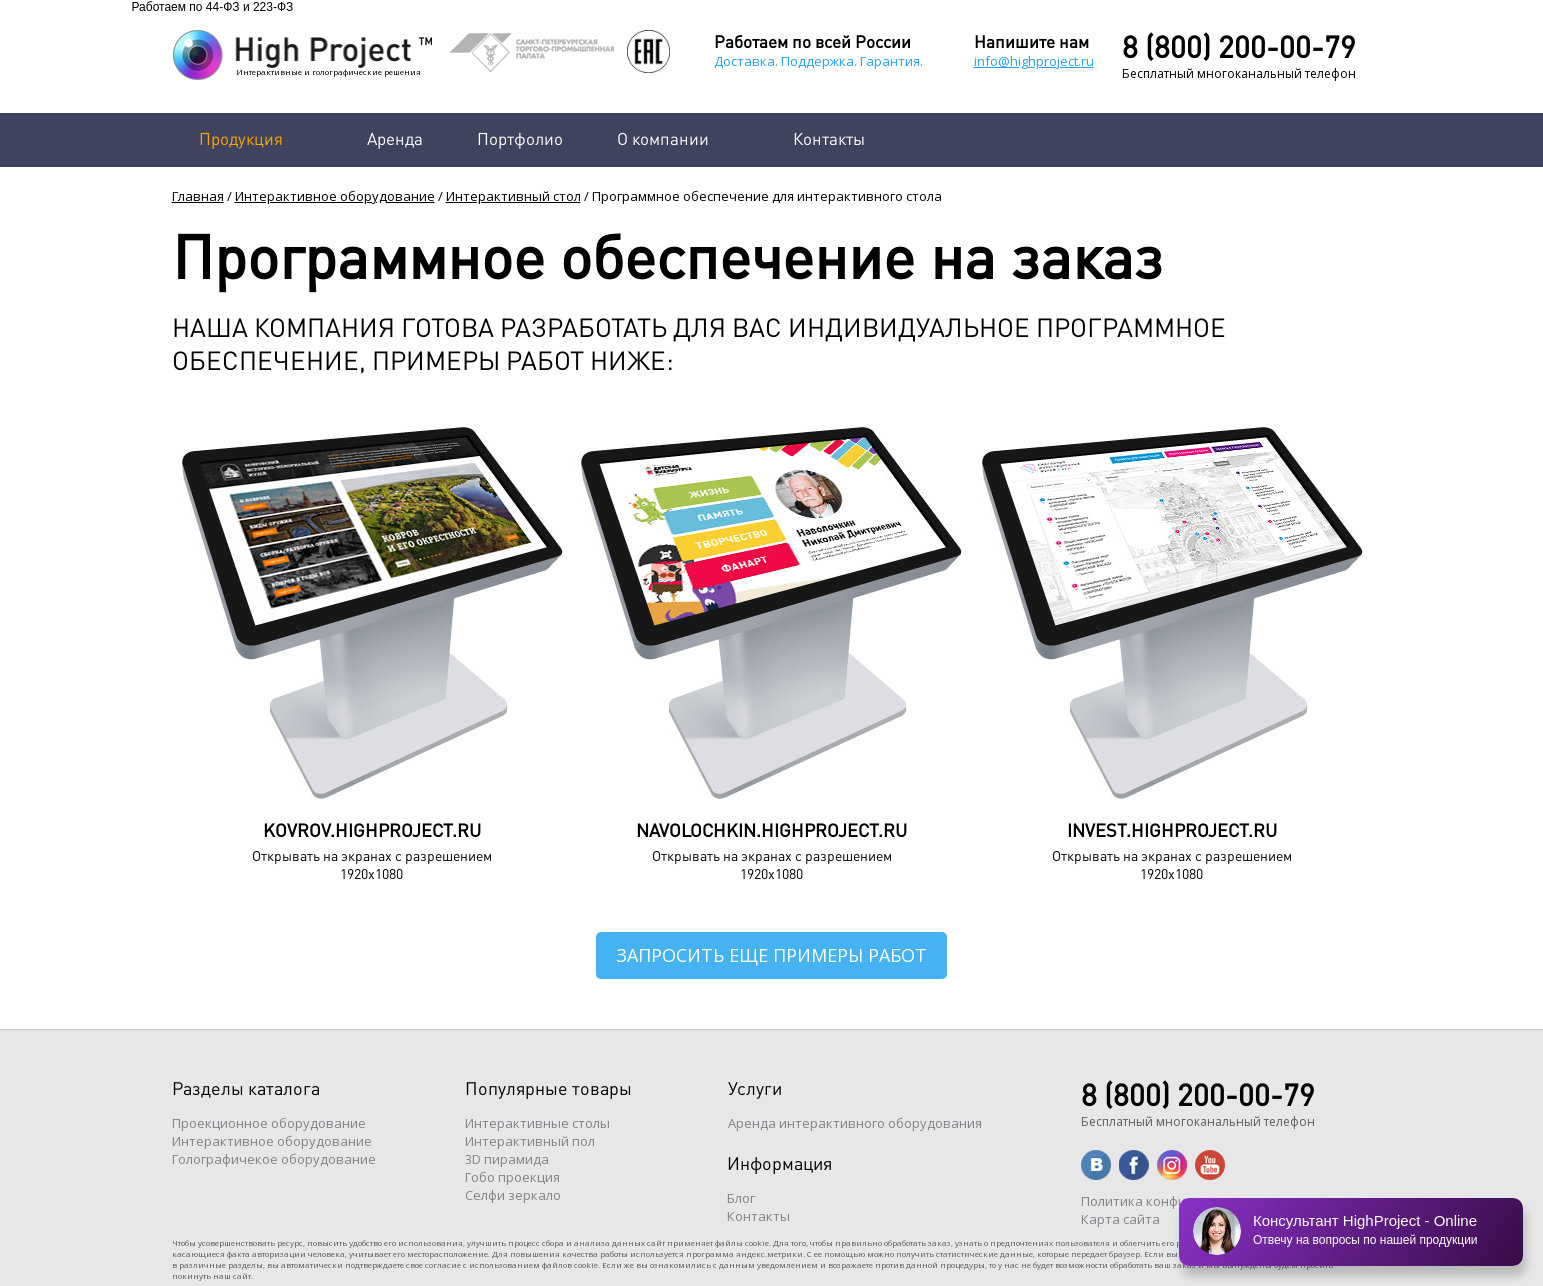  What do you see at coordinates (512, 1177) in the screenshot?
I see `Гобо проекция` at bounding box center [512, 1177].